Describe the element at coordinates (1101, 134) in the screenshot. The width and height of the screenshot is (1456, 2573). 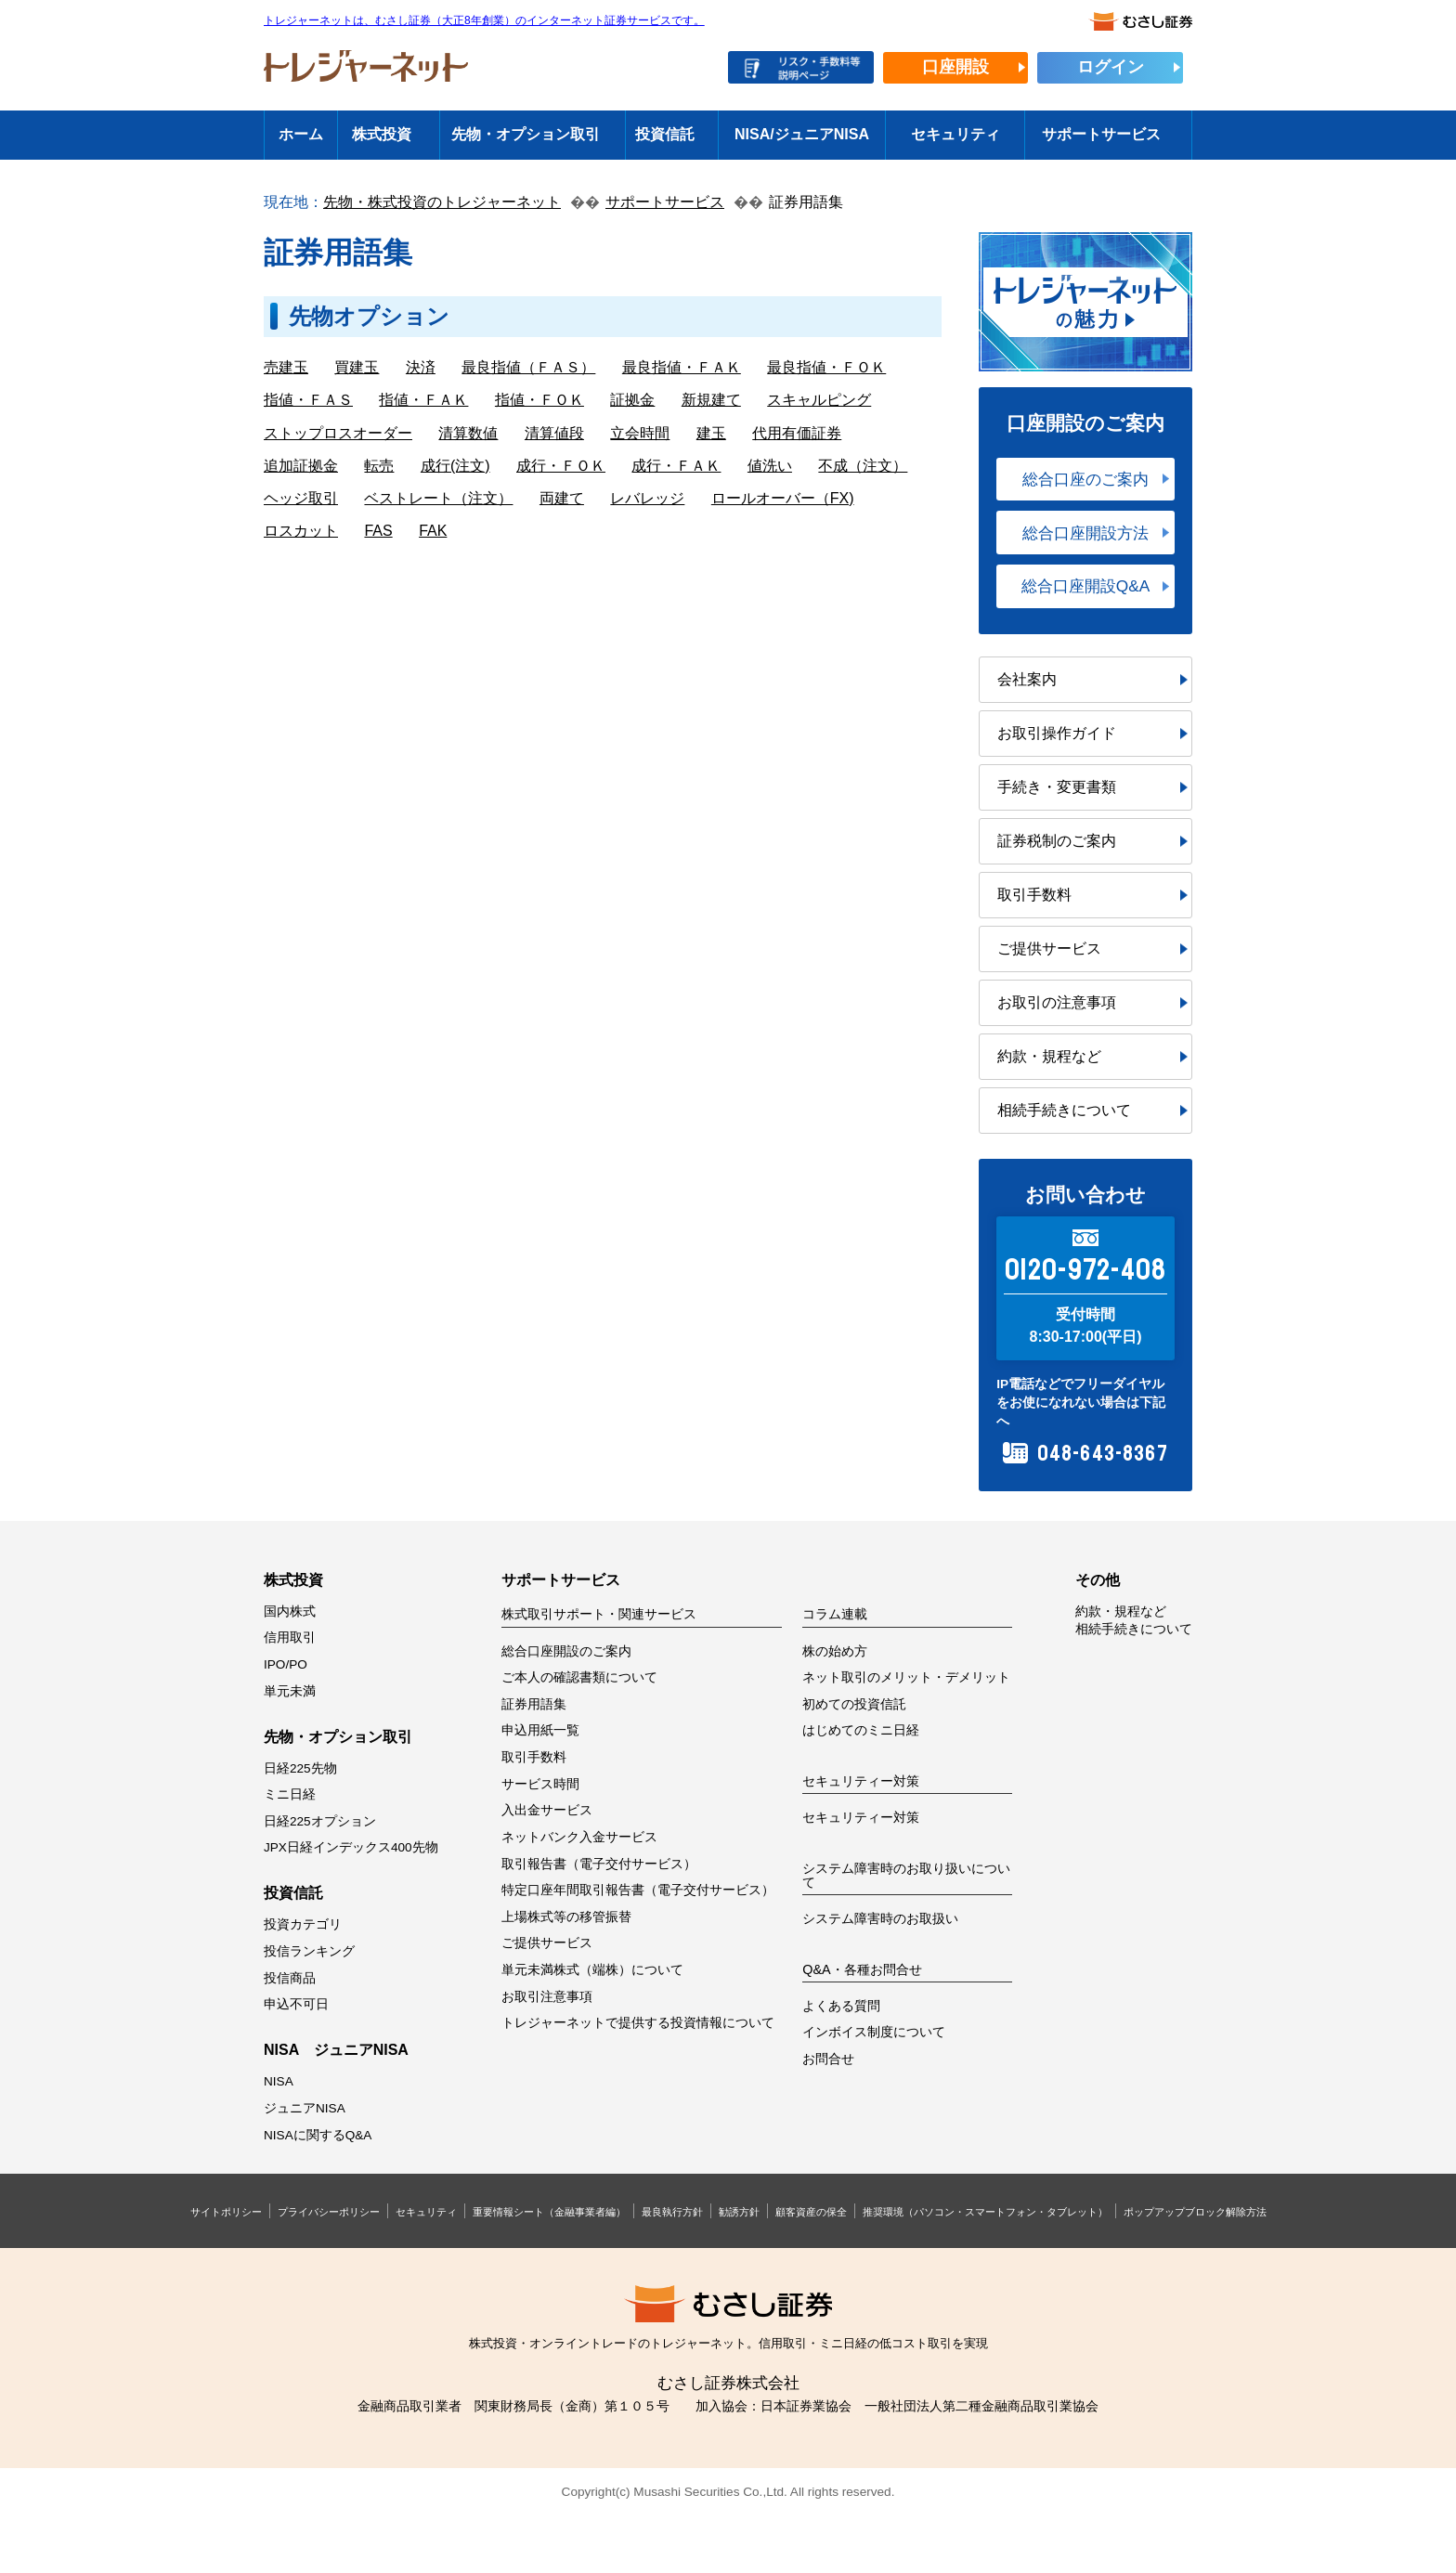
I see `サポートサービス` at that location.